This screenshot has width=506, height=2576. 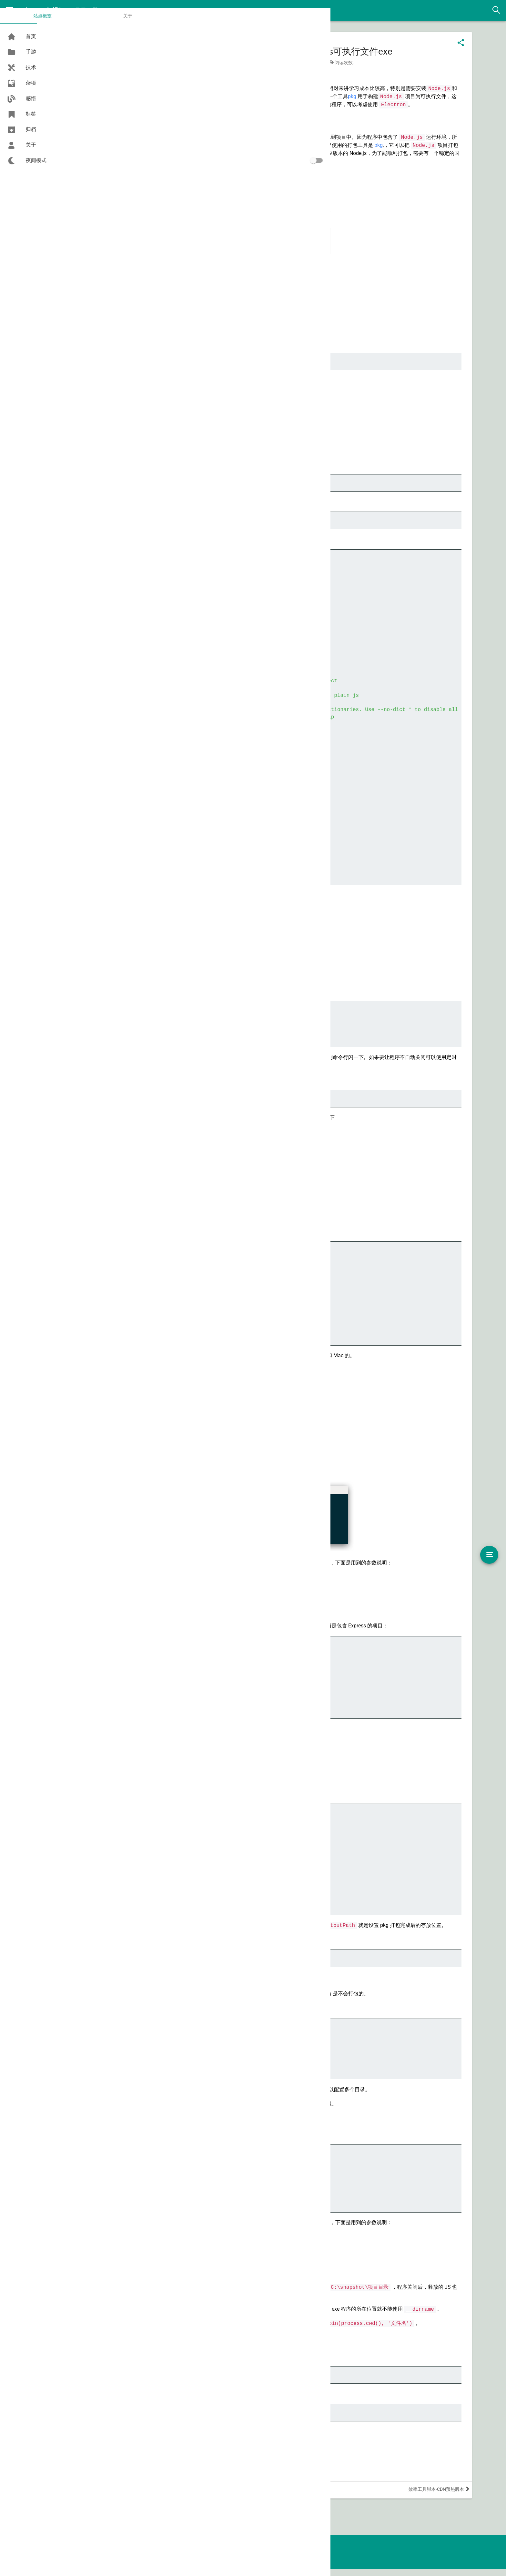 I want to click on Hexo, so click(x=283, y=2564).